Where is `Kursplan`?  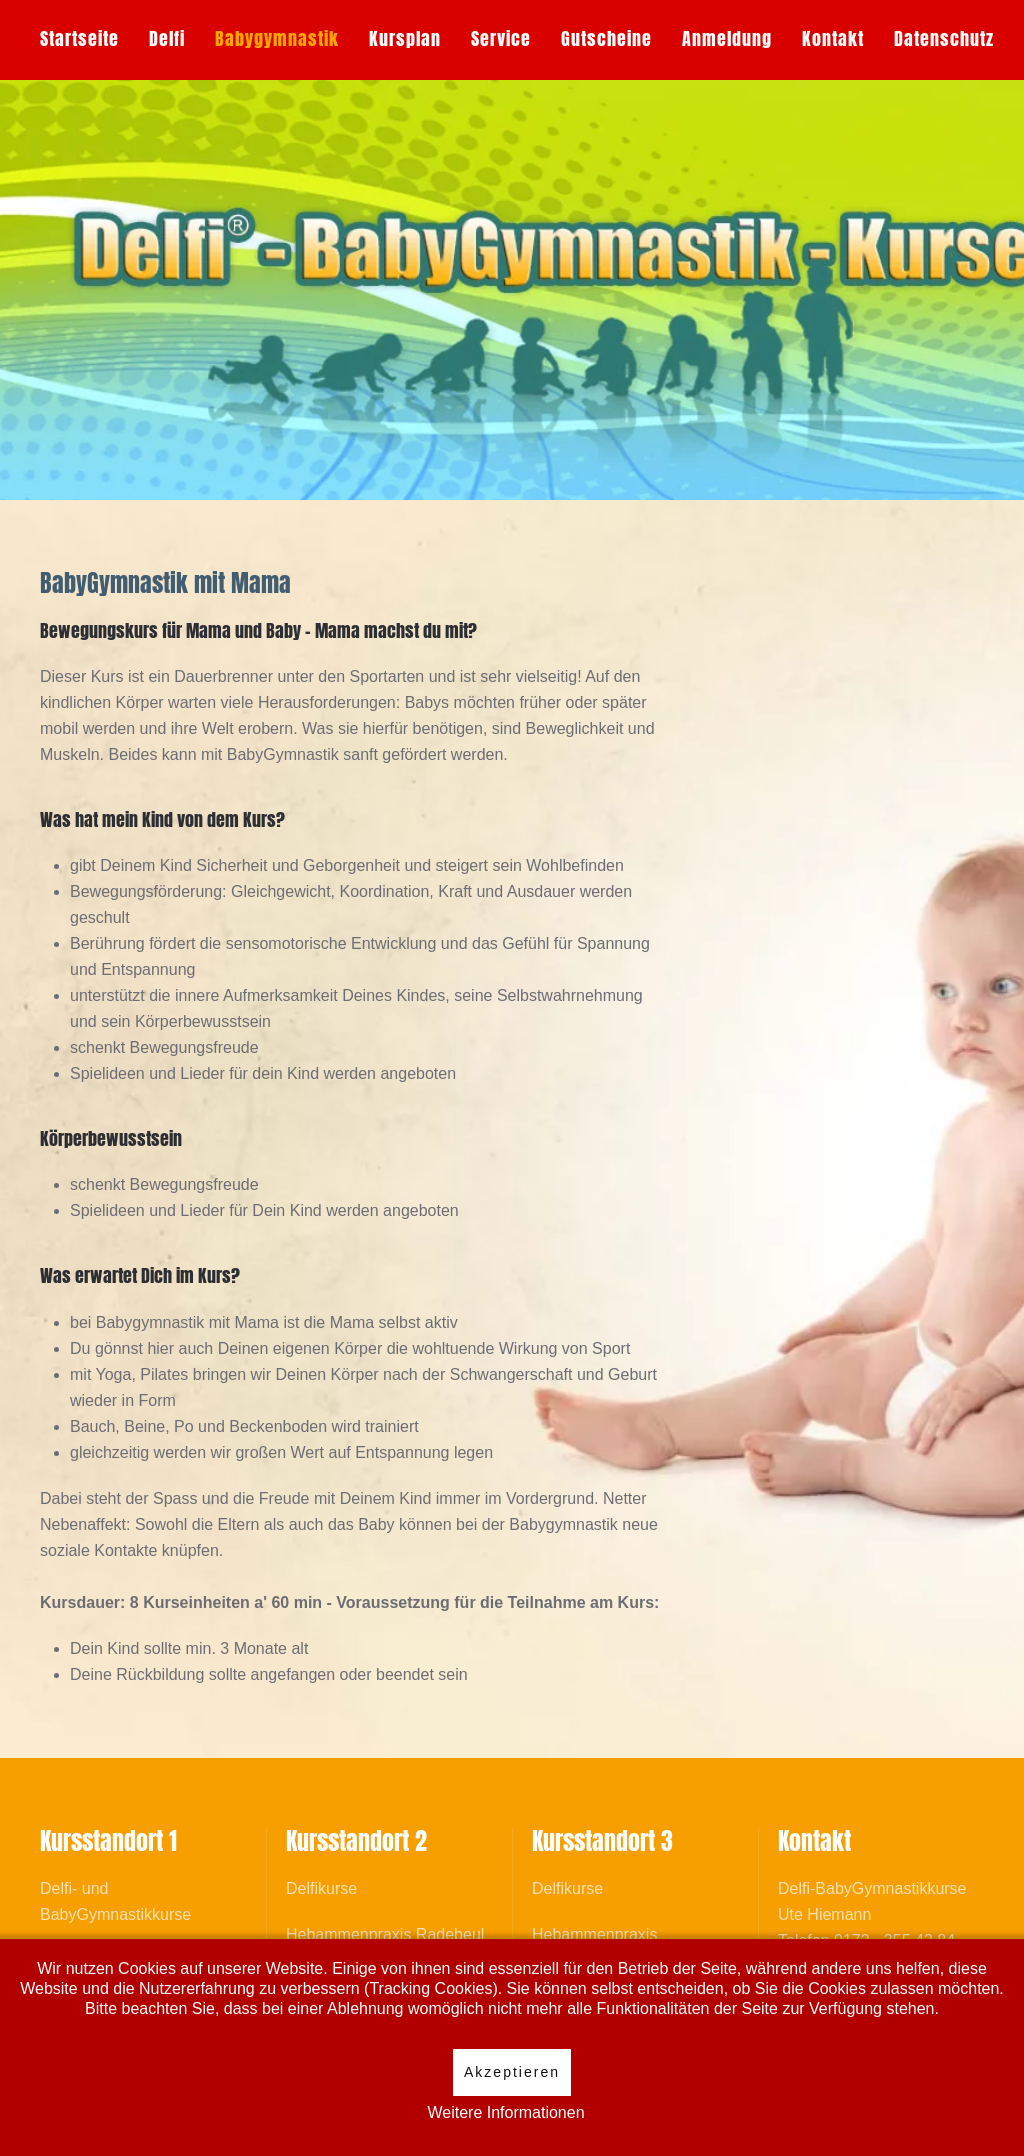
Kursplan is located at coordinates (405, 39).